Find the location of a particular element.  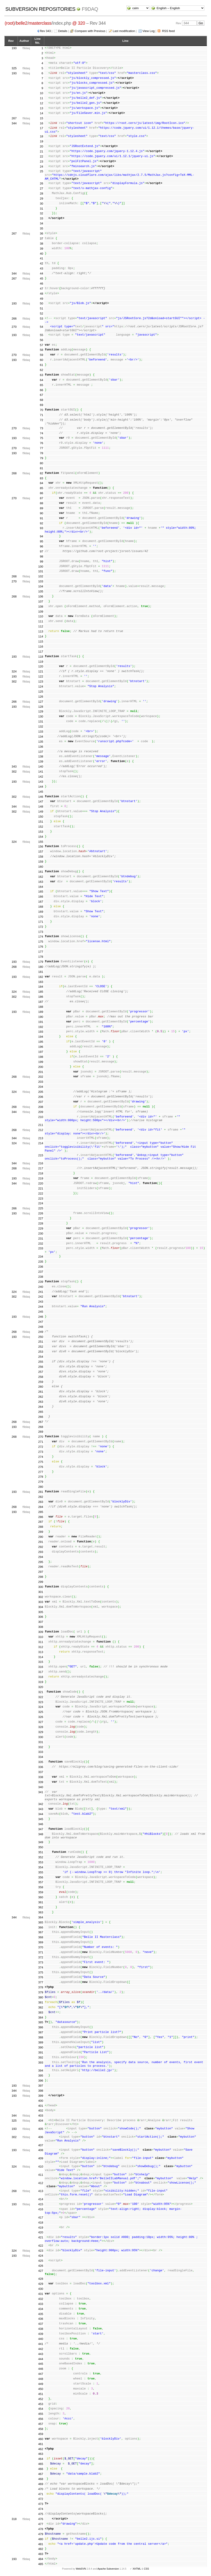

41 is located at coordinates (41, 258).